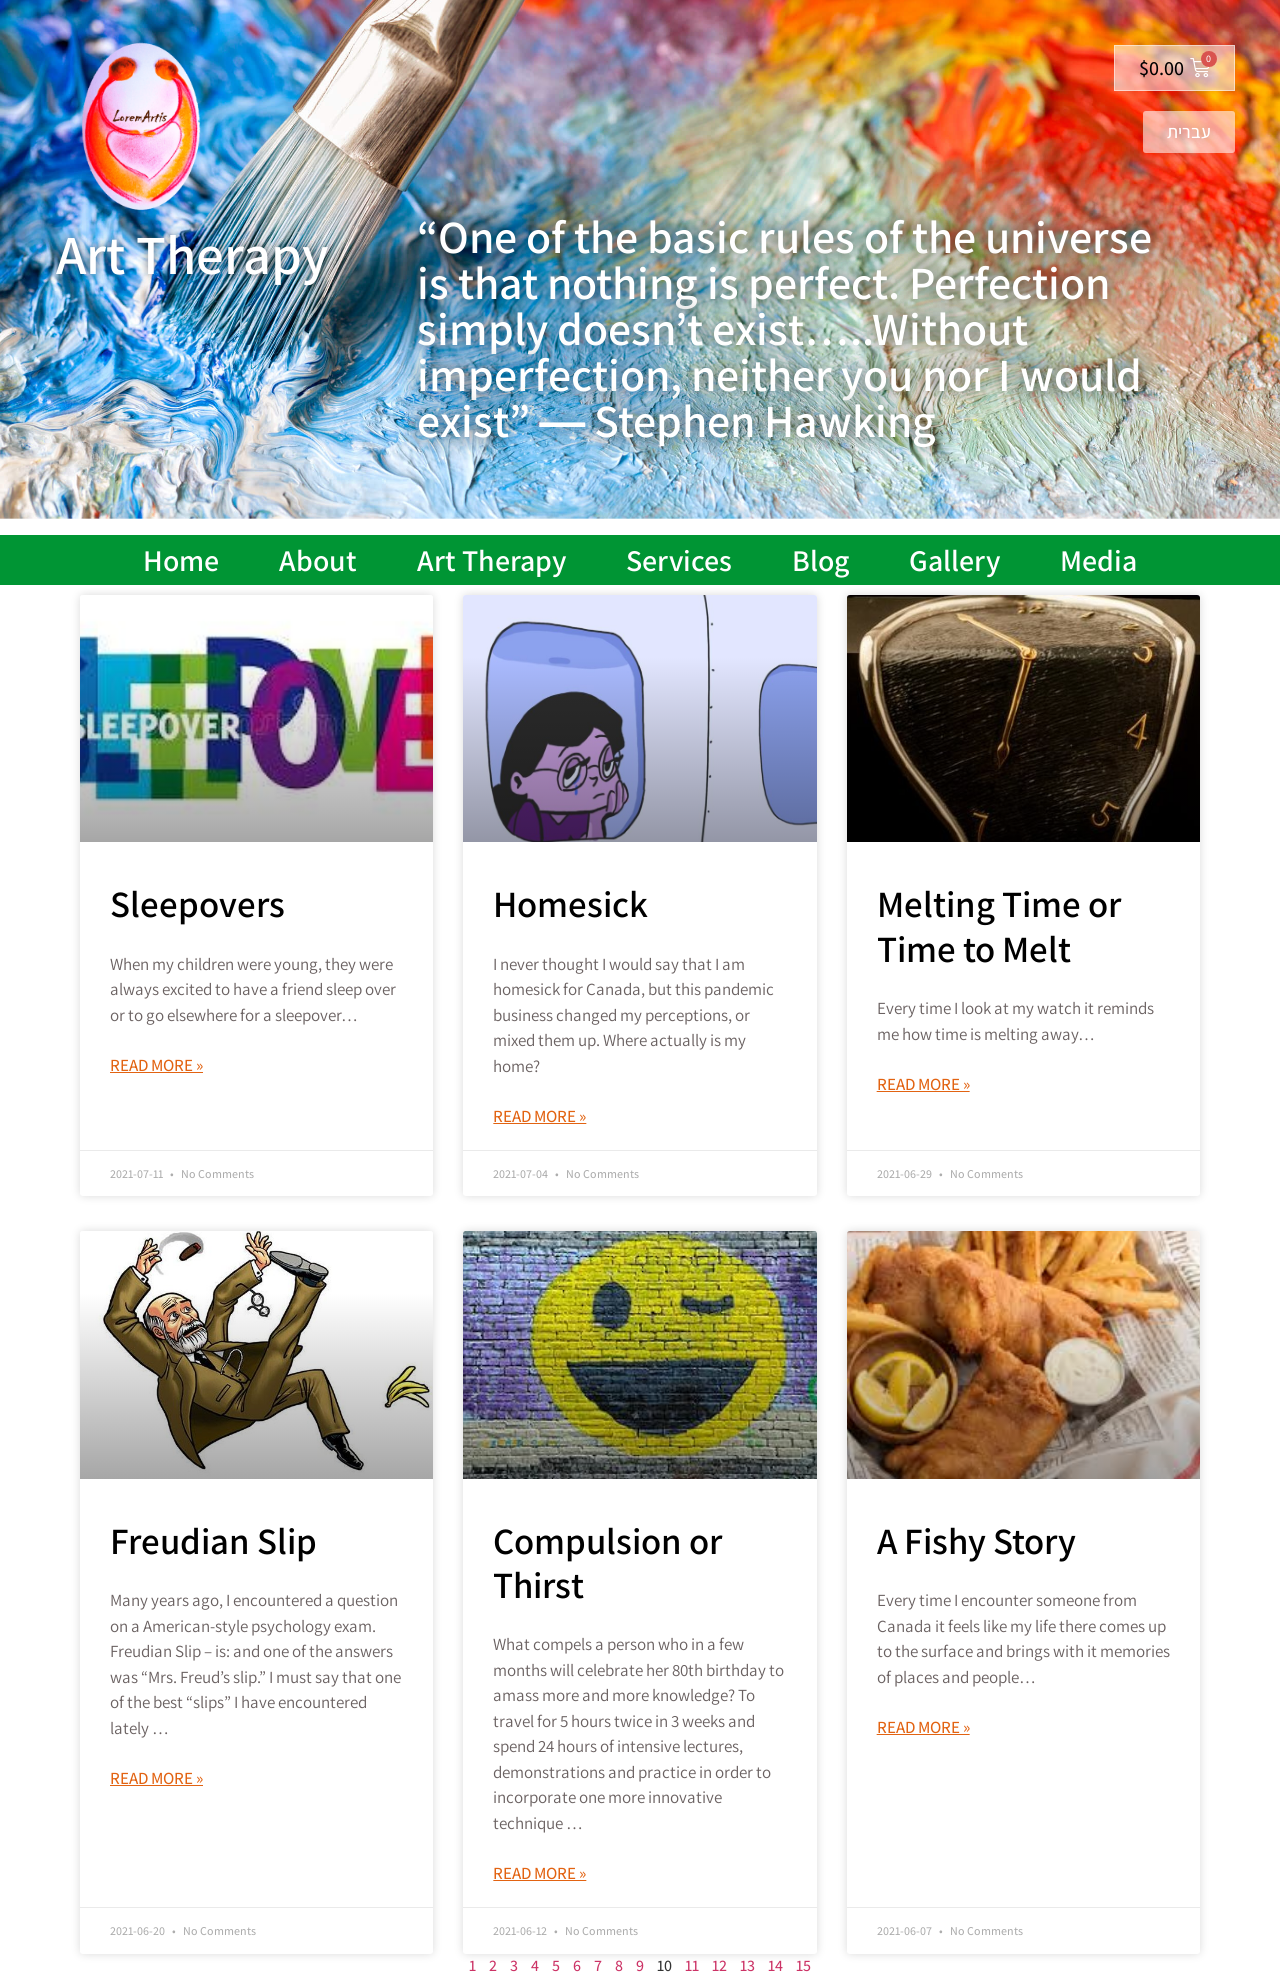 The image size is (1280, 1988). What do you see at coordinates (213, 1540) in the screenshot?
I see `Freudian Slip` at bounding box center [213, 1540].